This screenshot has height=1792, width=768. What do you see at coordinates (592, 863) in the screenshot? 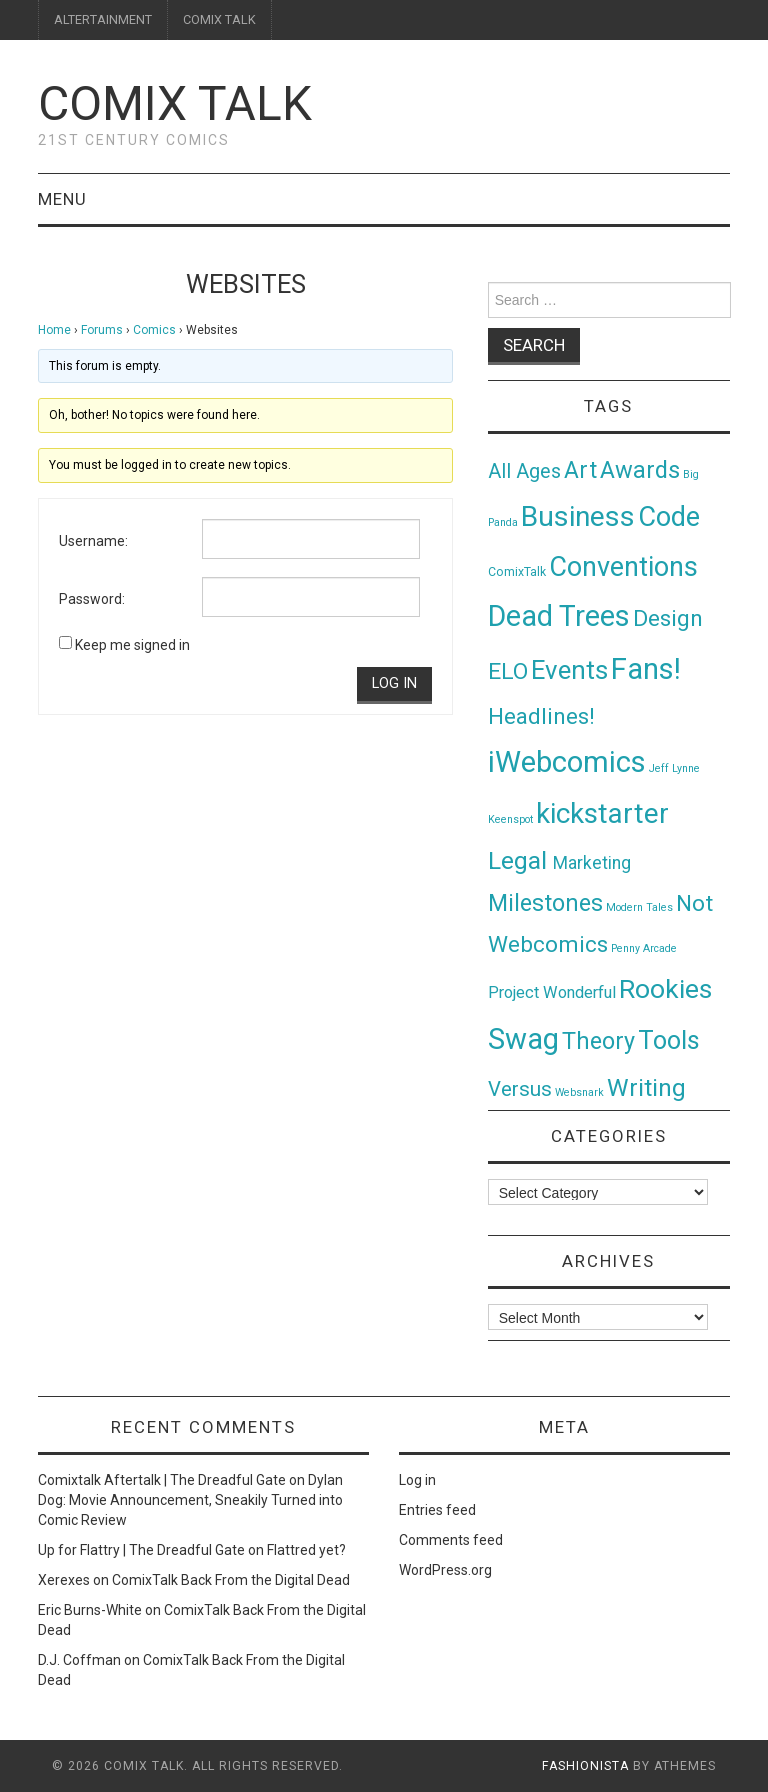
I see `Marketing [Marketing (11 items)]` at bounding box center [592, 863].